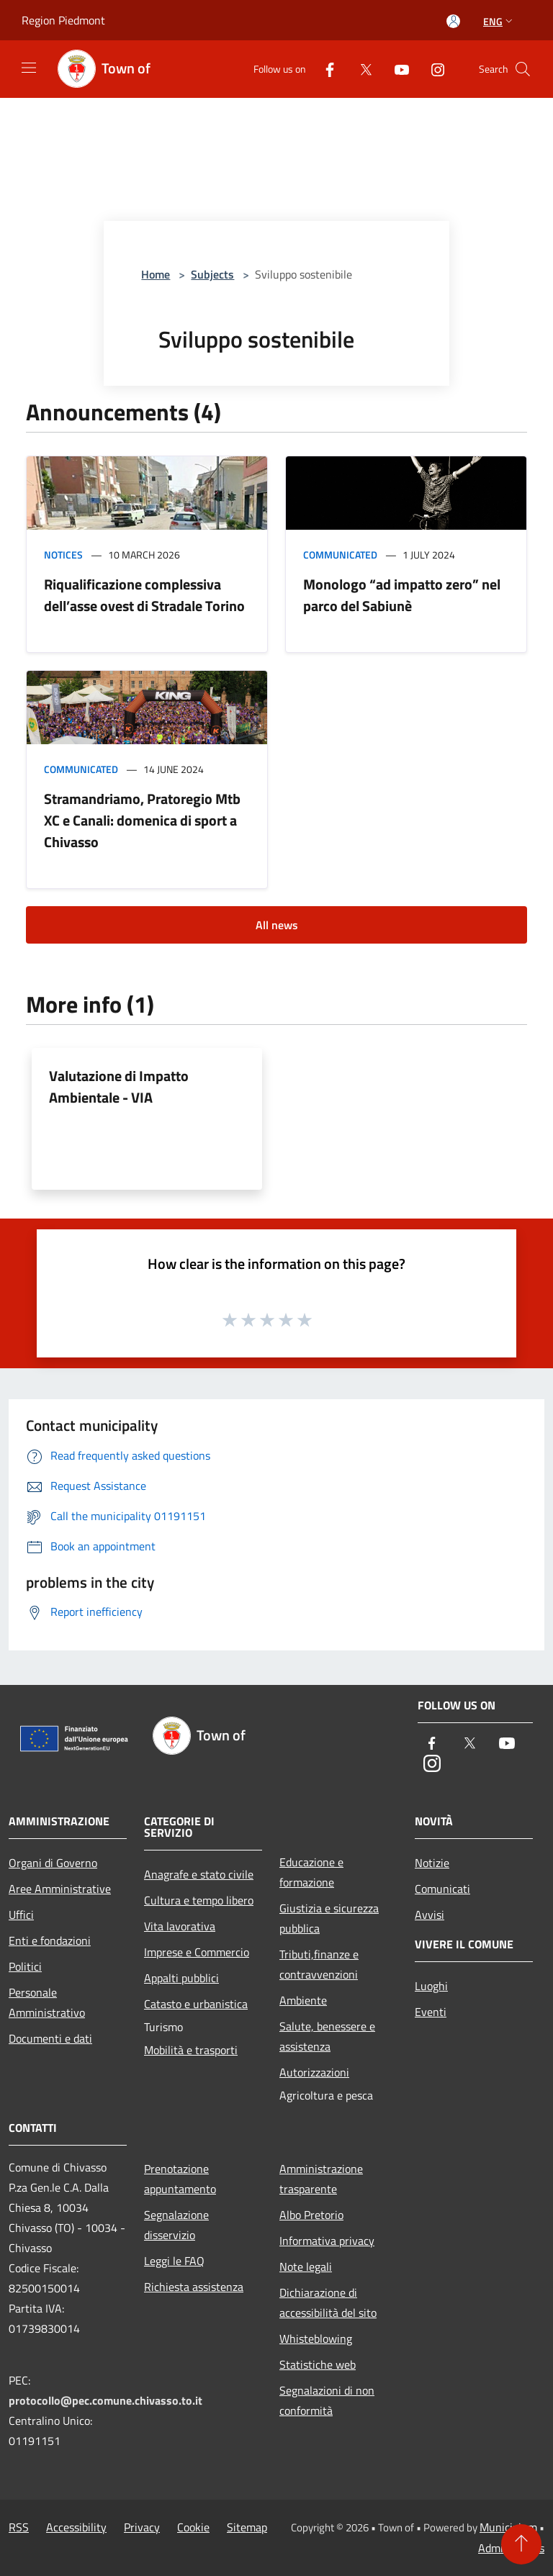  I want to click on Personale Amministrativo, so click(47, 2002).